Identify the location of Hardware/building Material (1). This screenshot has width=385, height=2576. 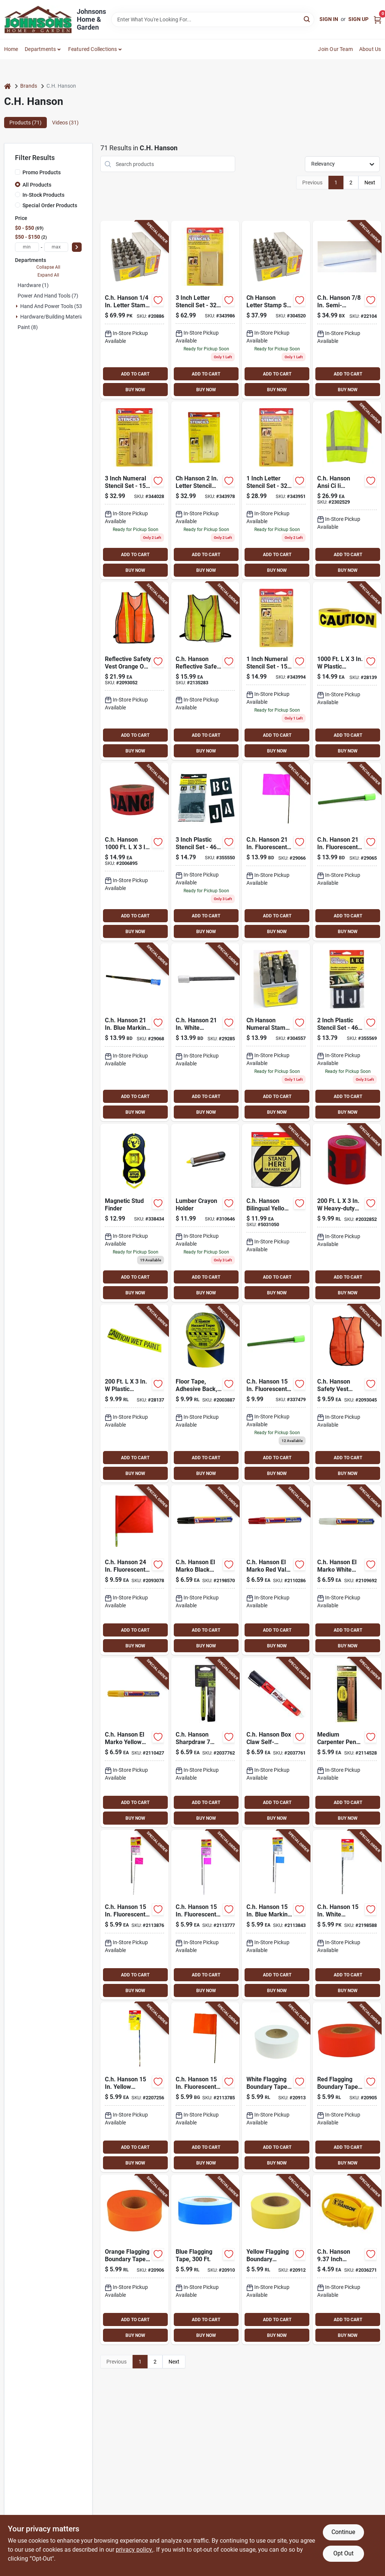
(56, 317).